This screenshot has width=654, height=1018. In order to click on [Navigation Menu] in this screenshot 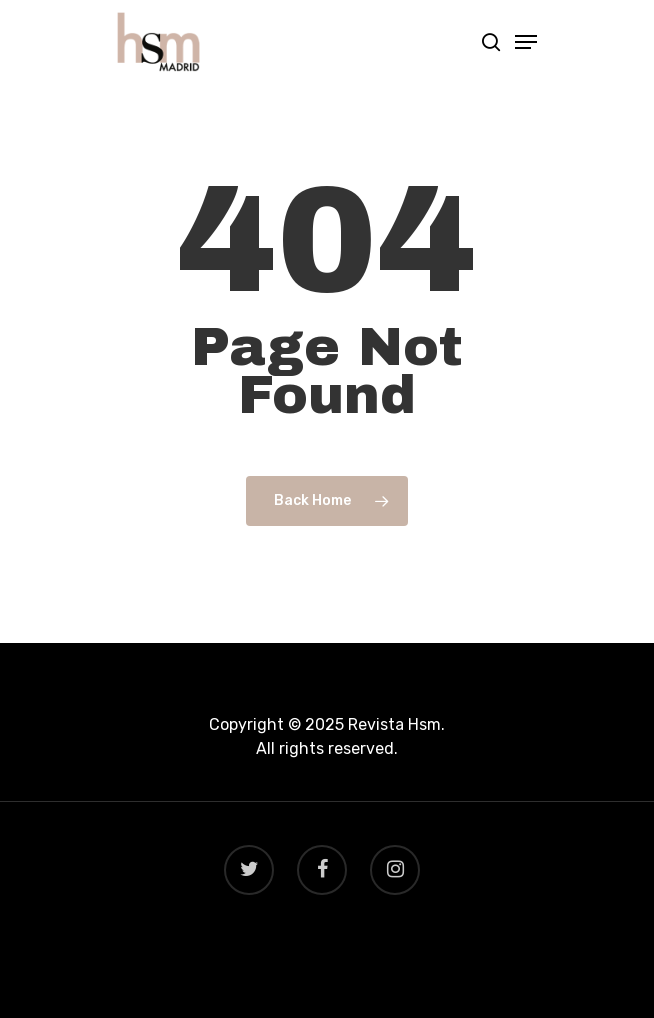, I will do `click(526, 42)`.